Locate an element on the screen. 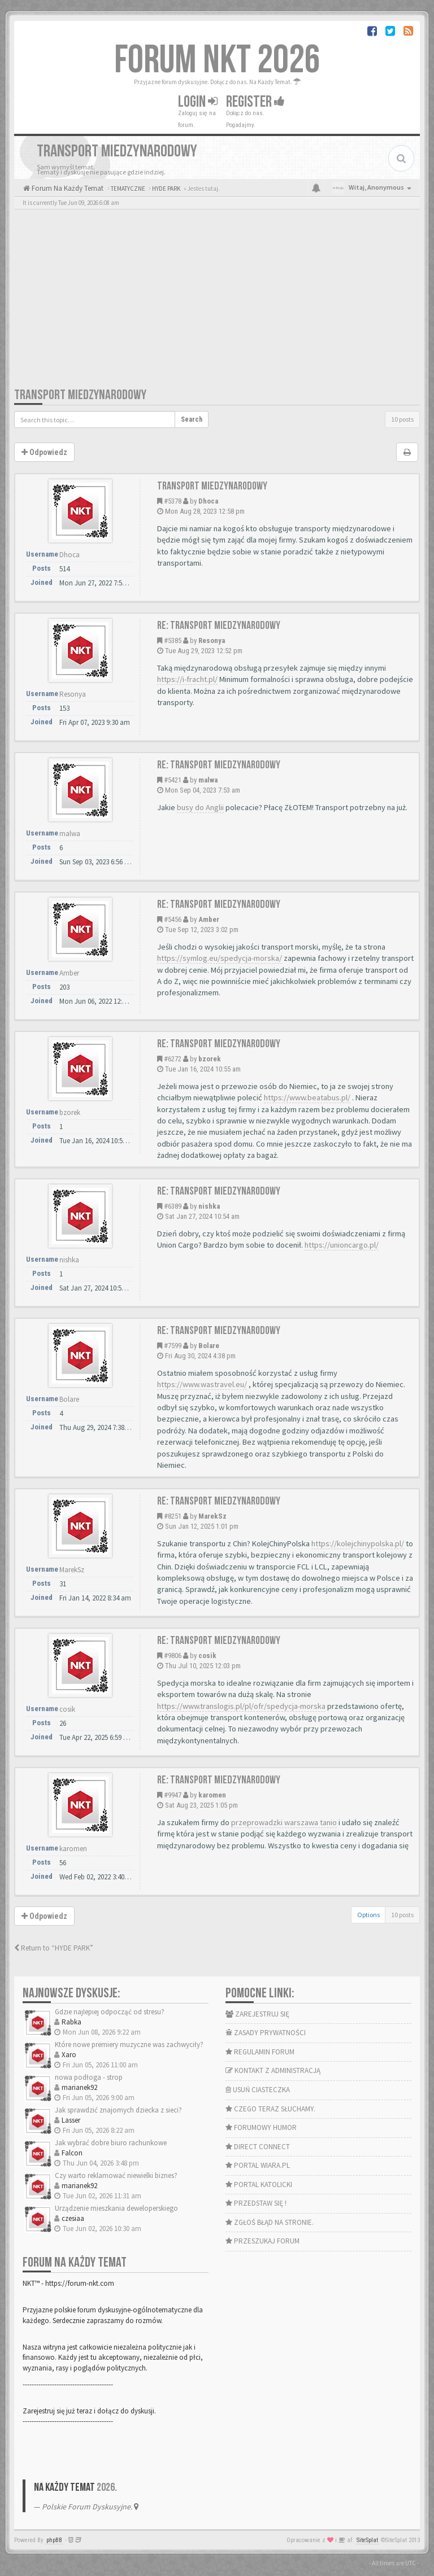 This screenshot has height=2576, width=434. https://i-fracht.pl/ is located at coordinates (187, 679).